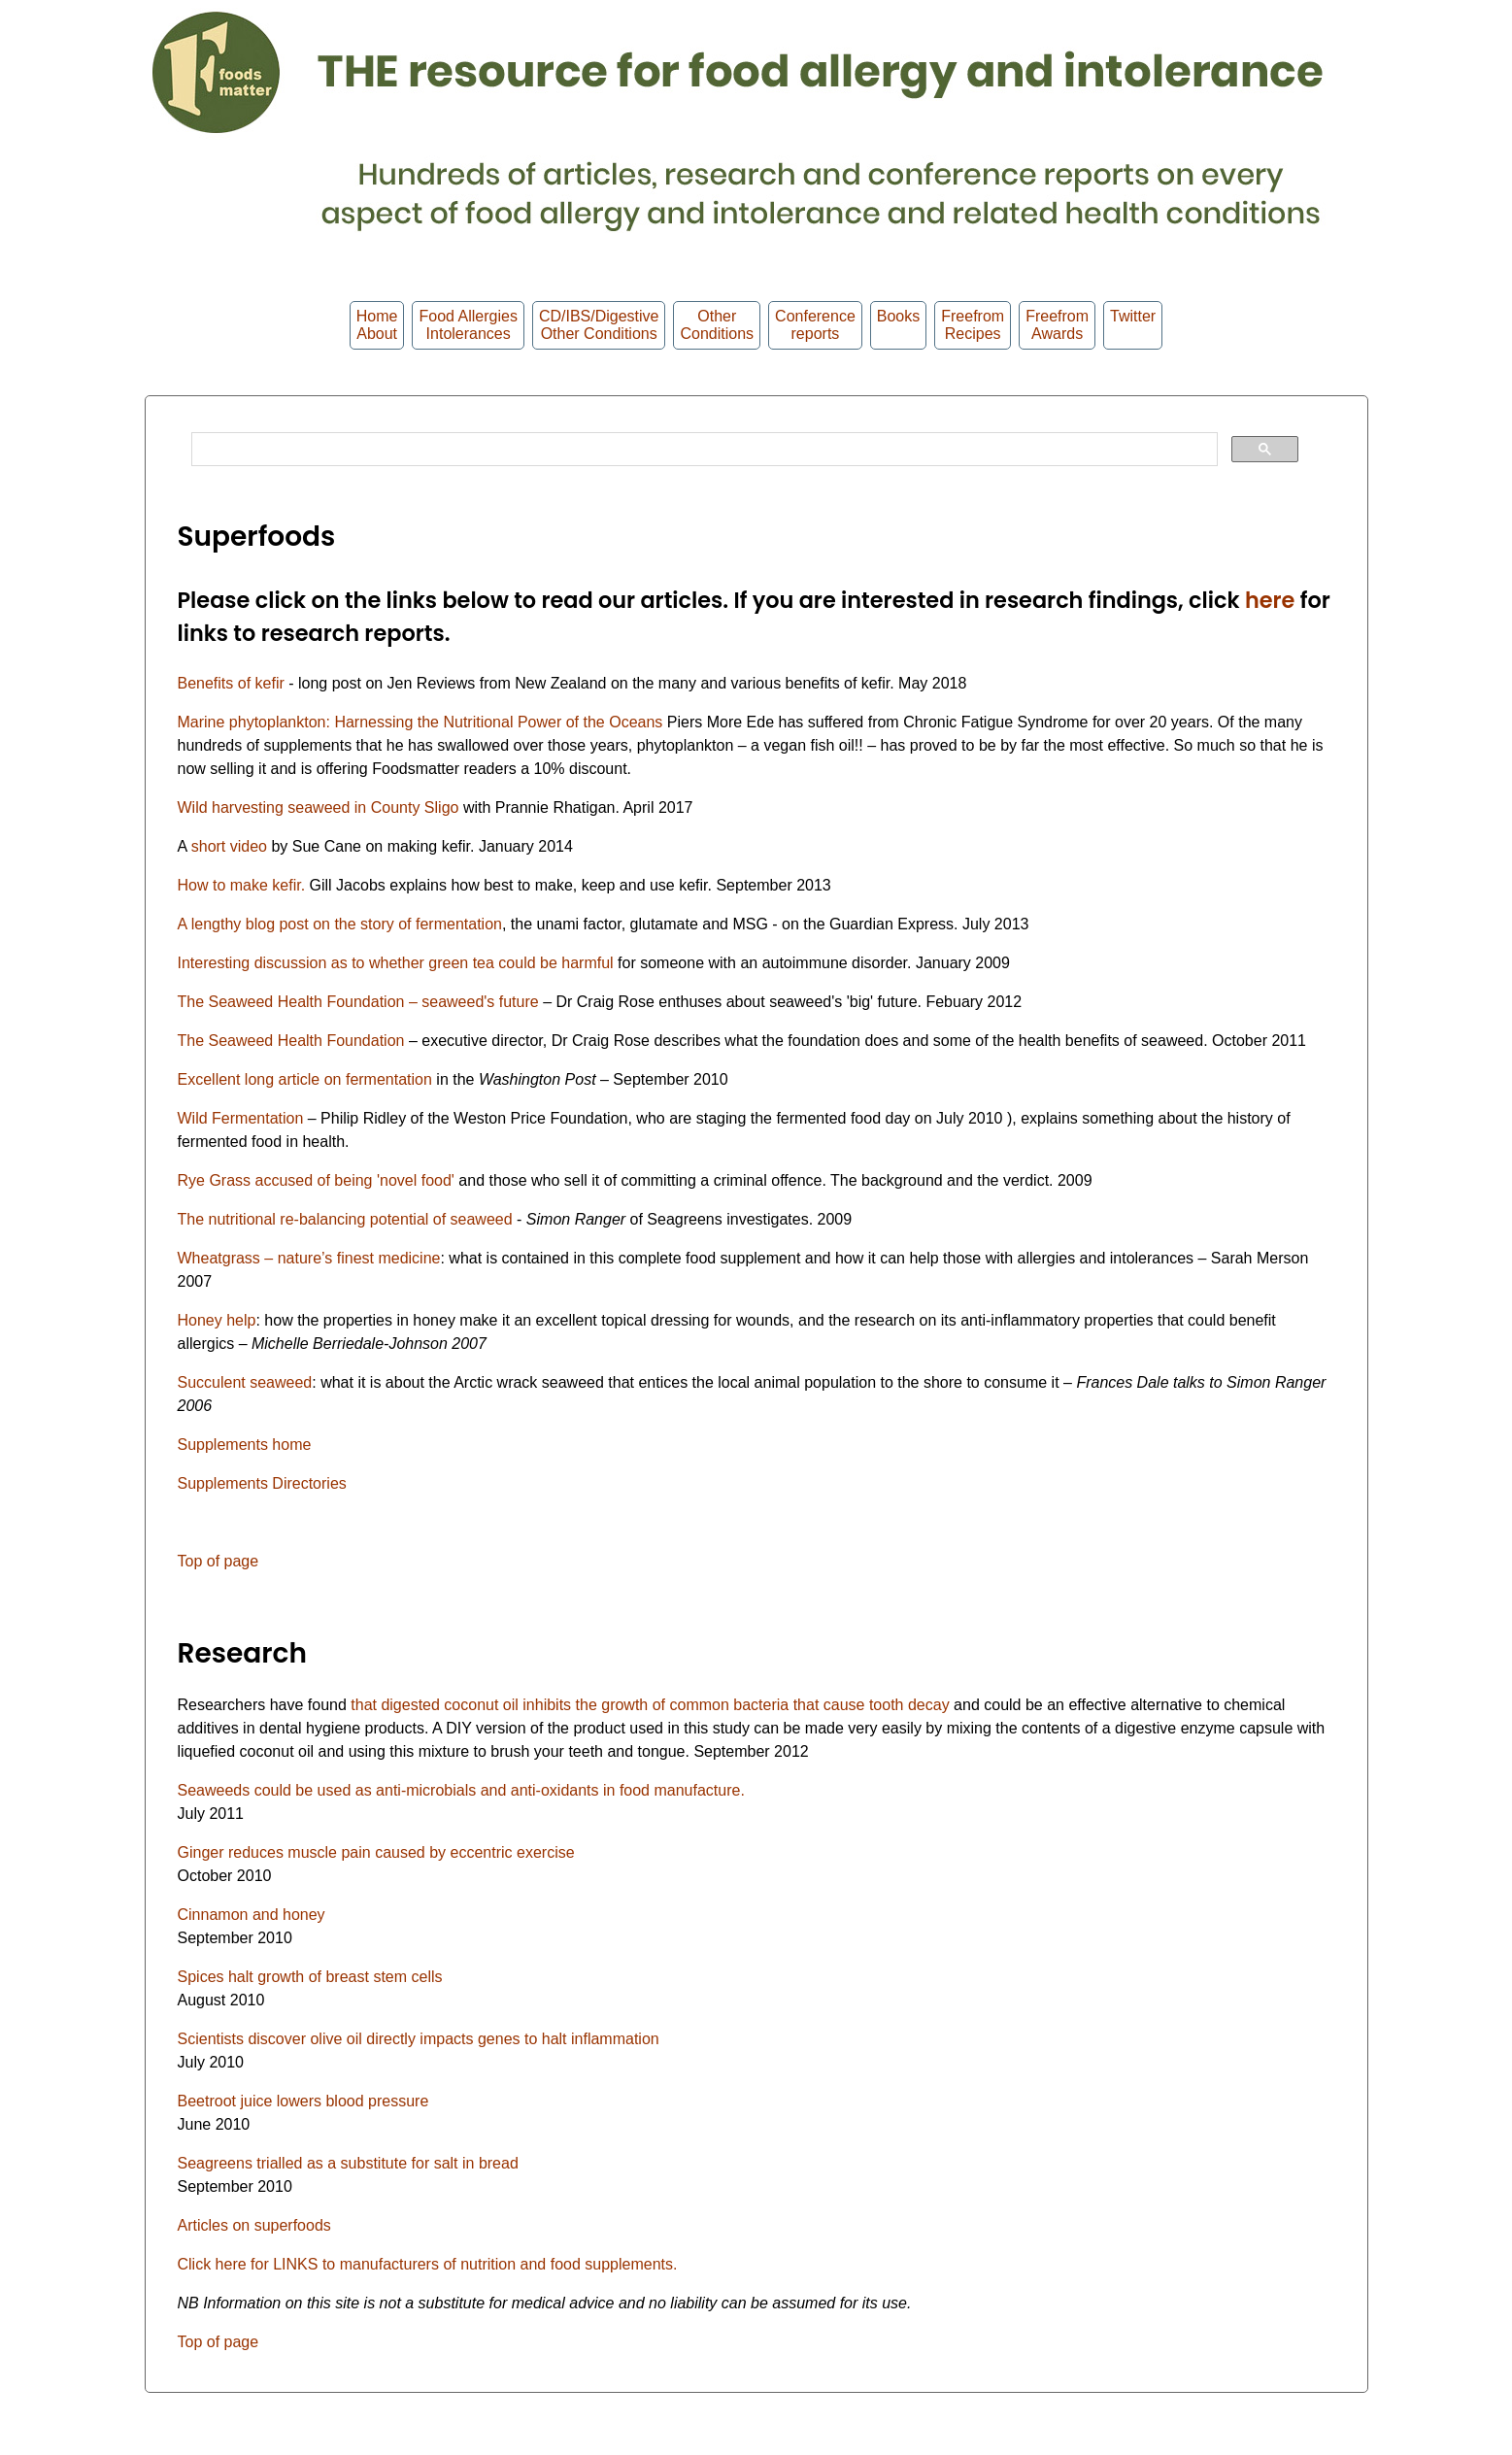 The width and height of the screenshot is (1512, 2455). I want to click on Benefits of kefir, so click(233, 683).